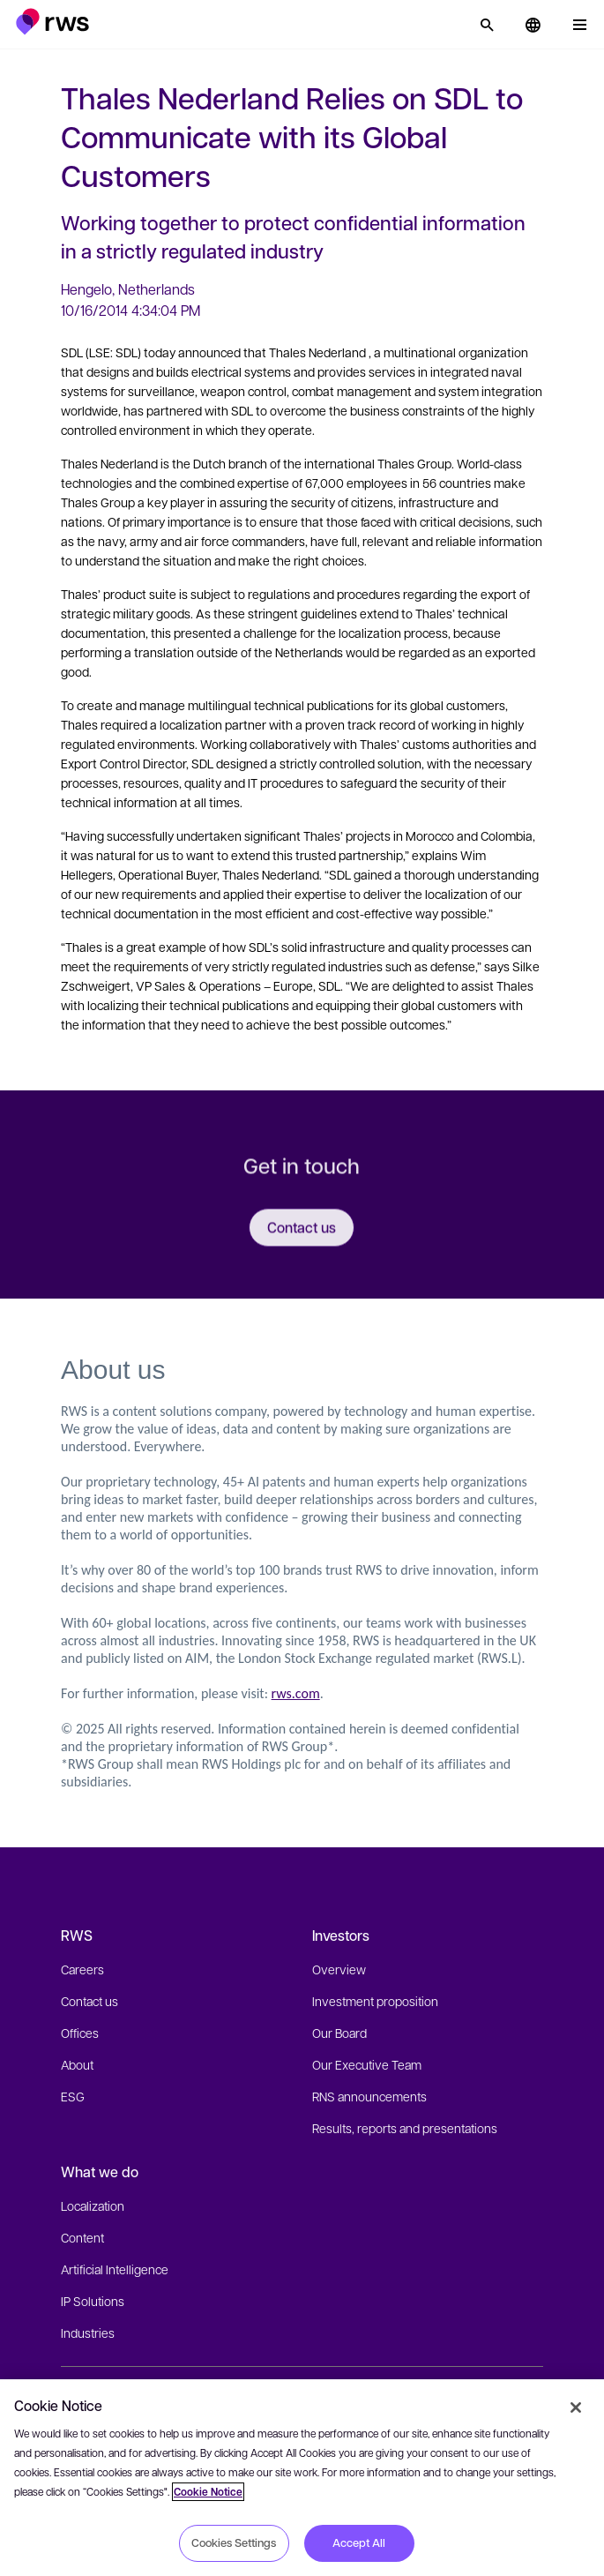 The width and height of the screenshot is (604, 2576). I want to click on ESG, so click(73, 2096).